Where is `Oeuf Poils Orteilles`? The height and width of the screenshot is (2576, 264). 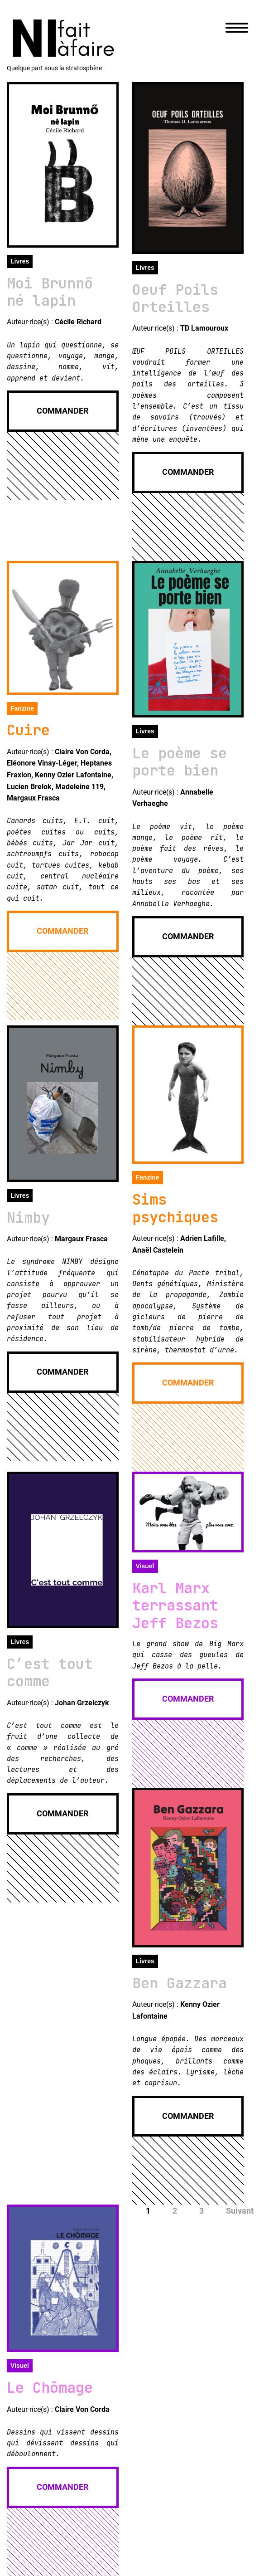
Oeuf Poils Orteilles is located at coordinates (175, 298).